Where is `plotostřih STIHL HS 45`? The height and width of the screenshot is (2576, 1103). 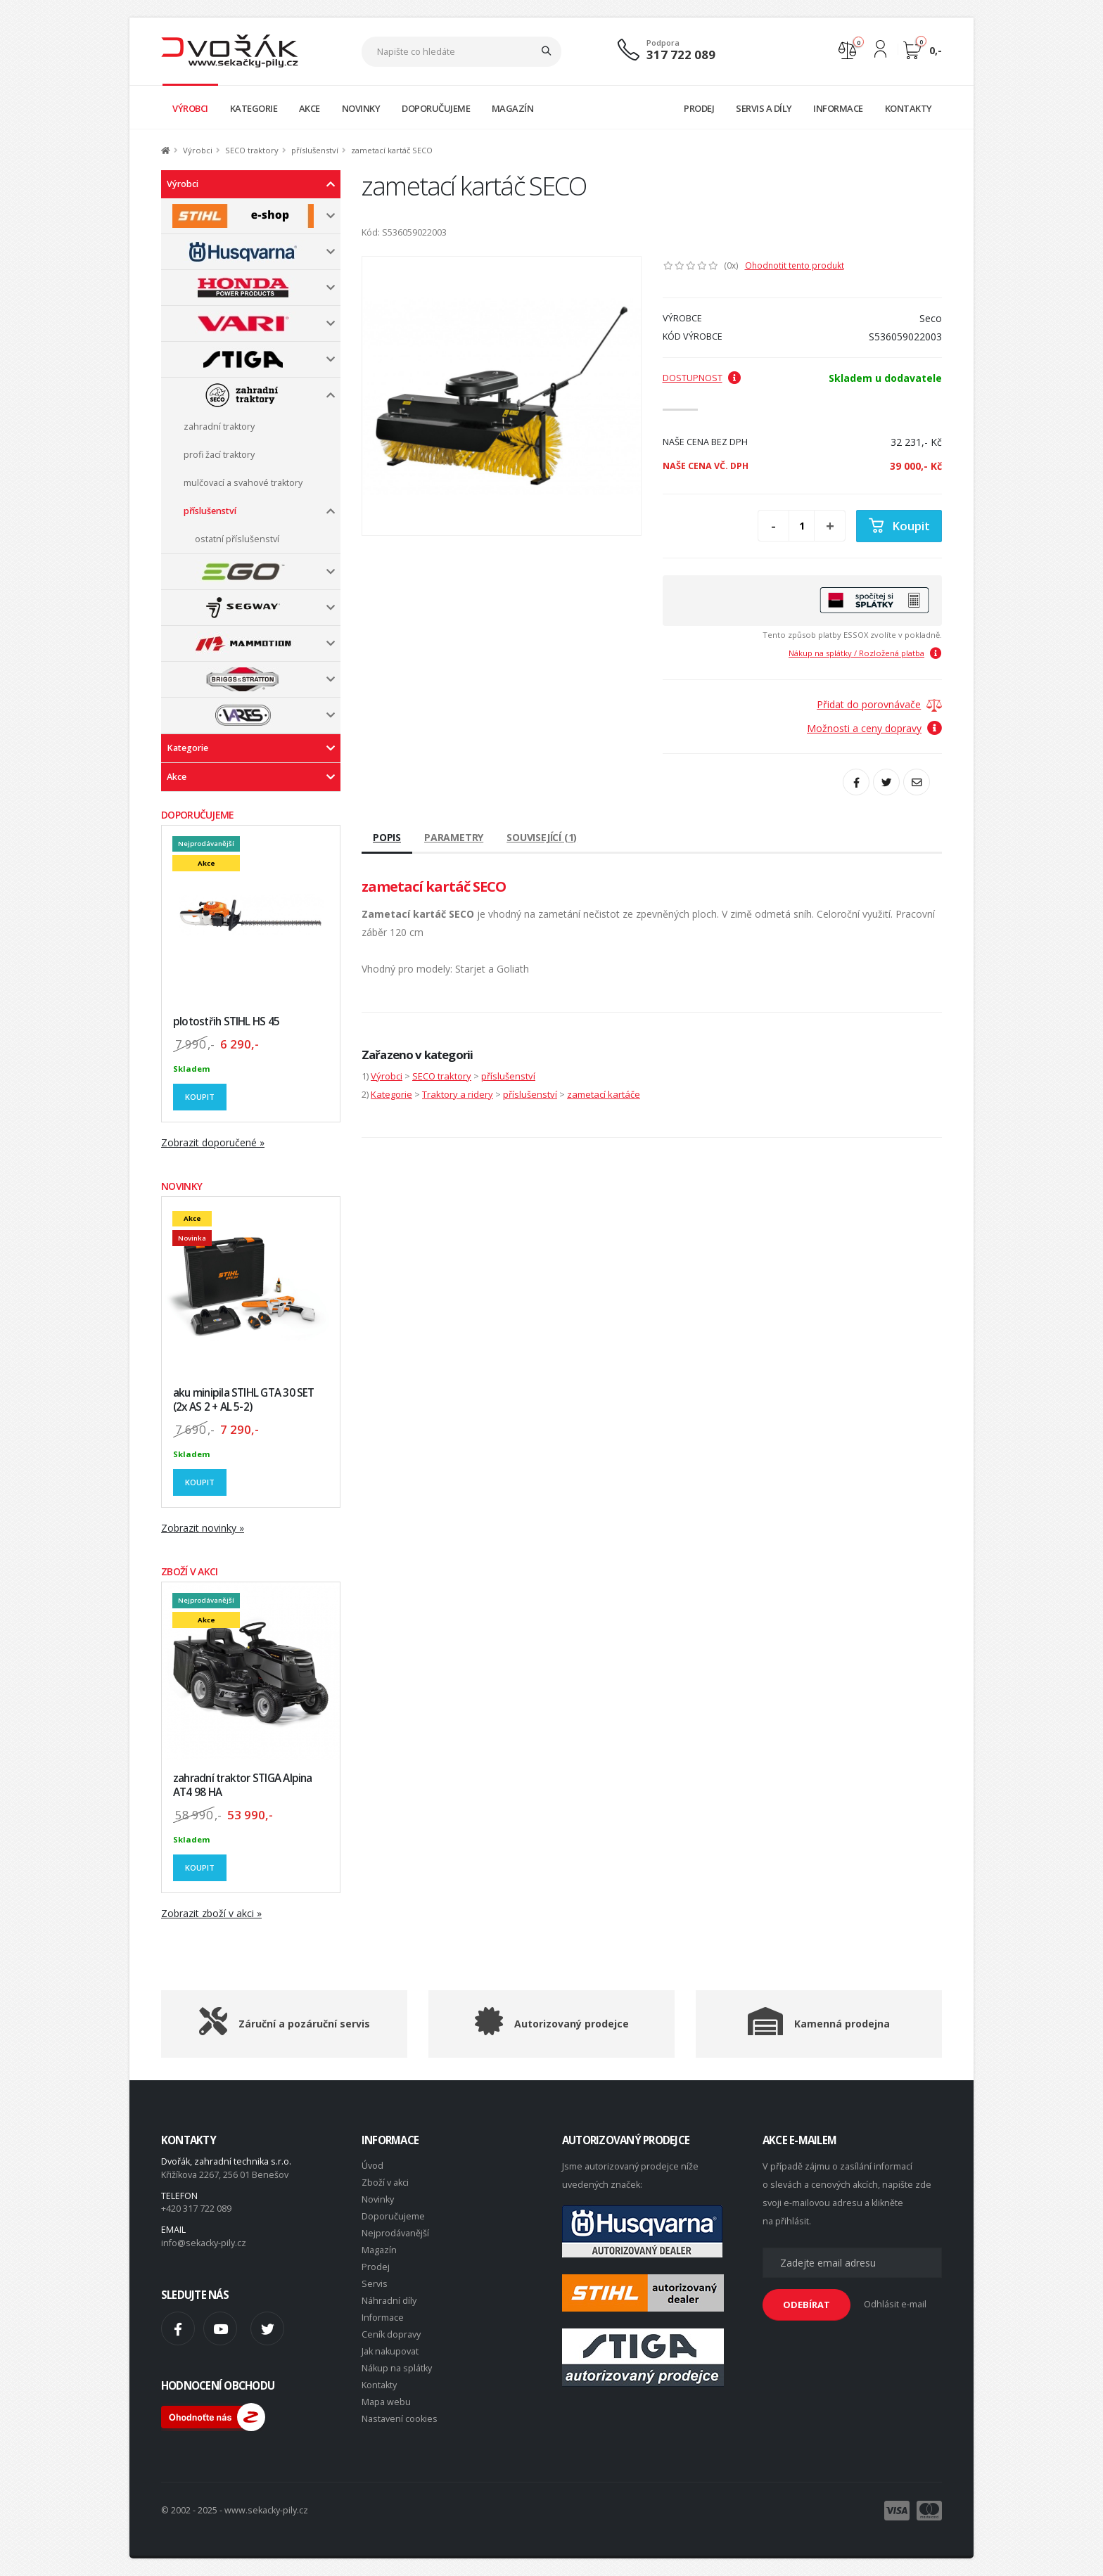 plotostřih STIHL HS 45 is located at coordinates (226, 1021).